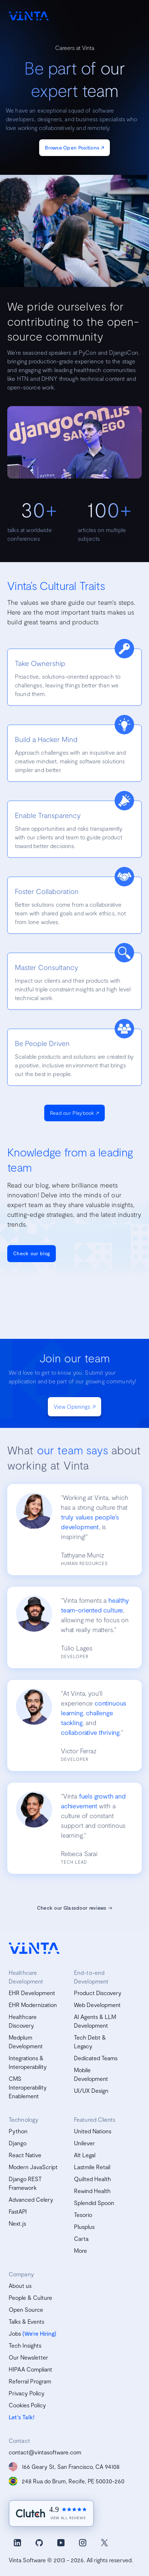  I want to click on Unilever, so click(84, 2142).